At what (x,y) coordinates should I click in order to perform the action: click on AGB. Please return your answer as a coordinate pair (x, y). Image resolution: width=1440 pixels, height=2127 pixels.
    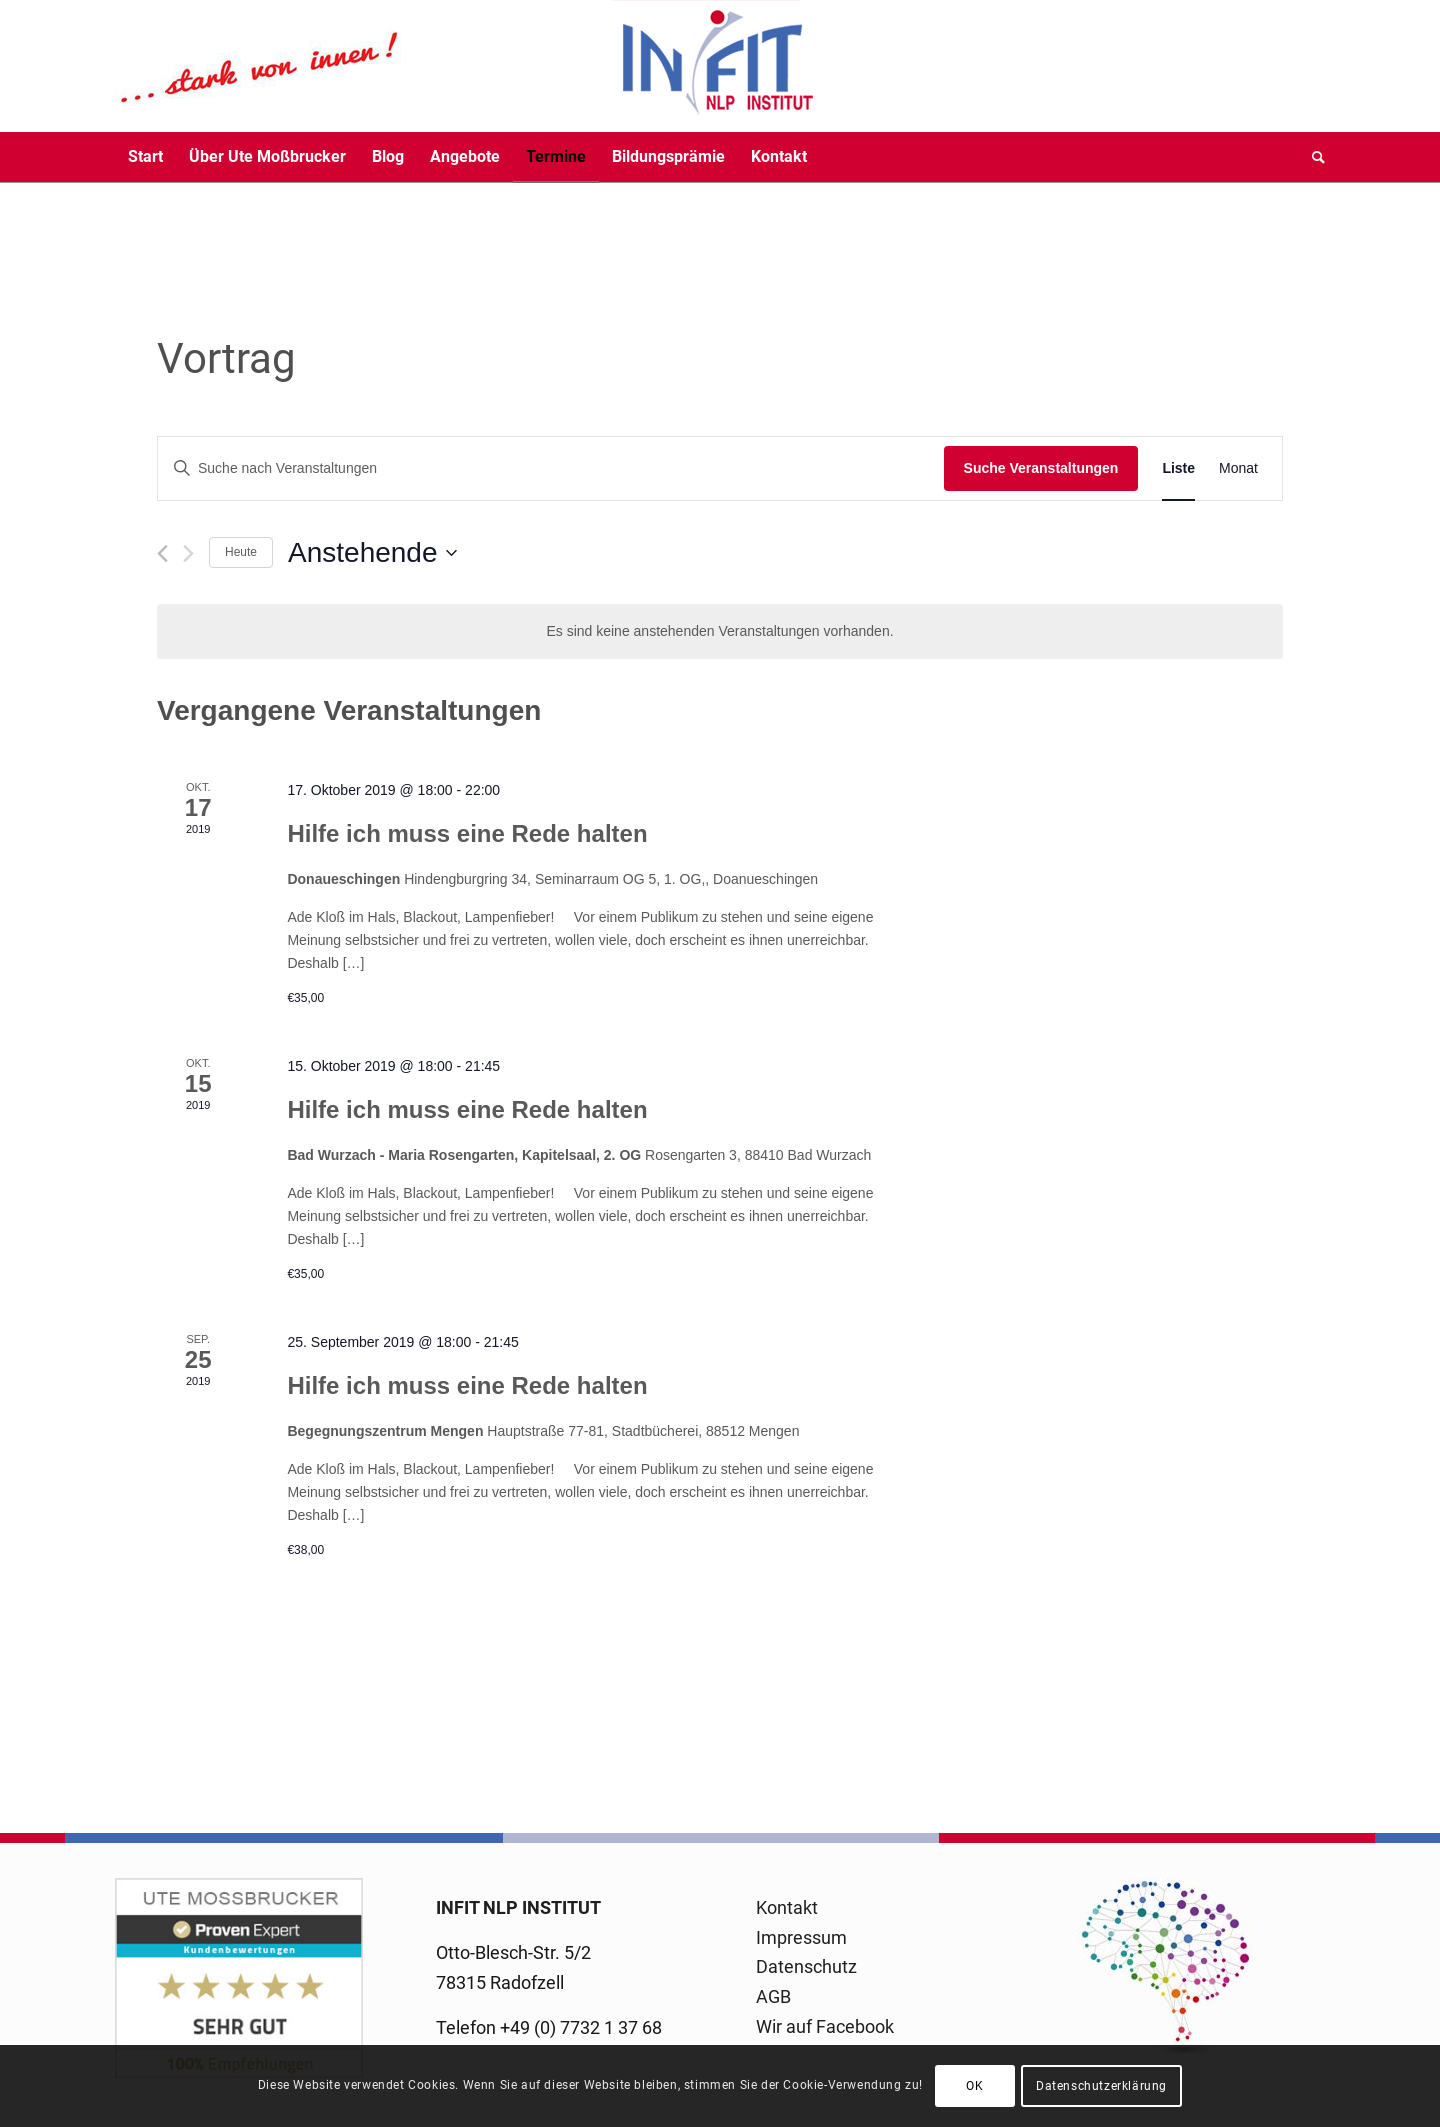
    Looking at the image, I should click on (773, 1996).